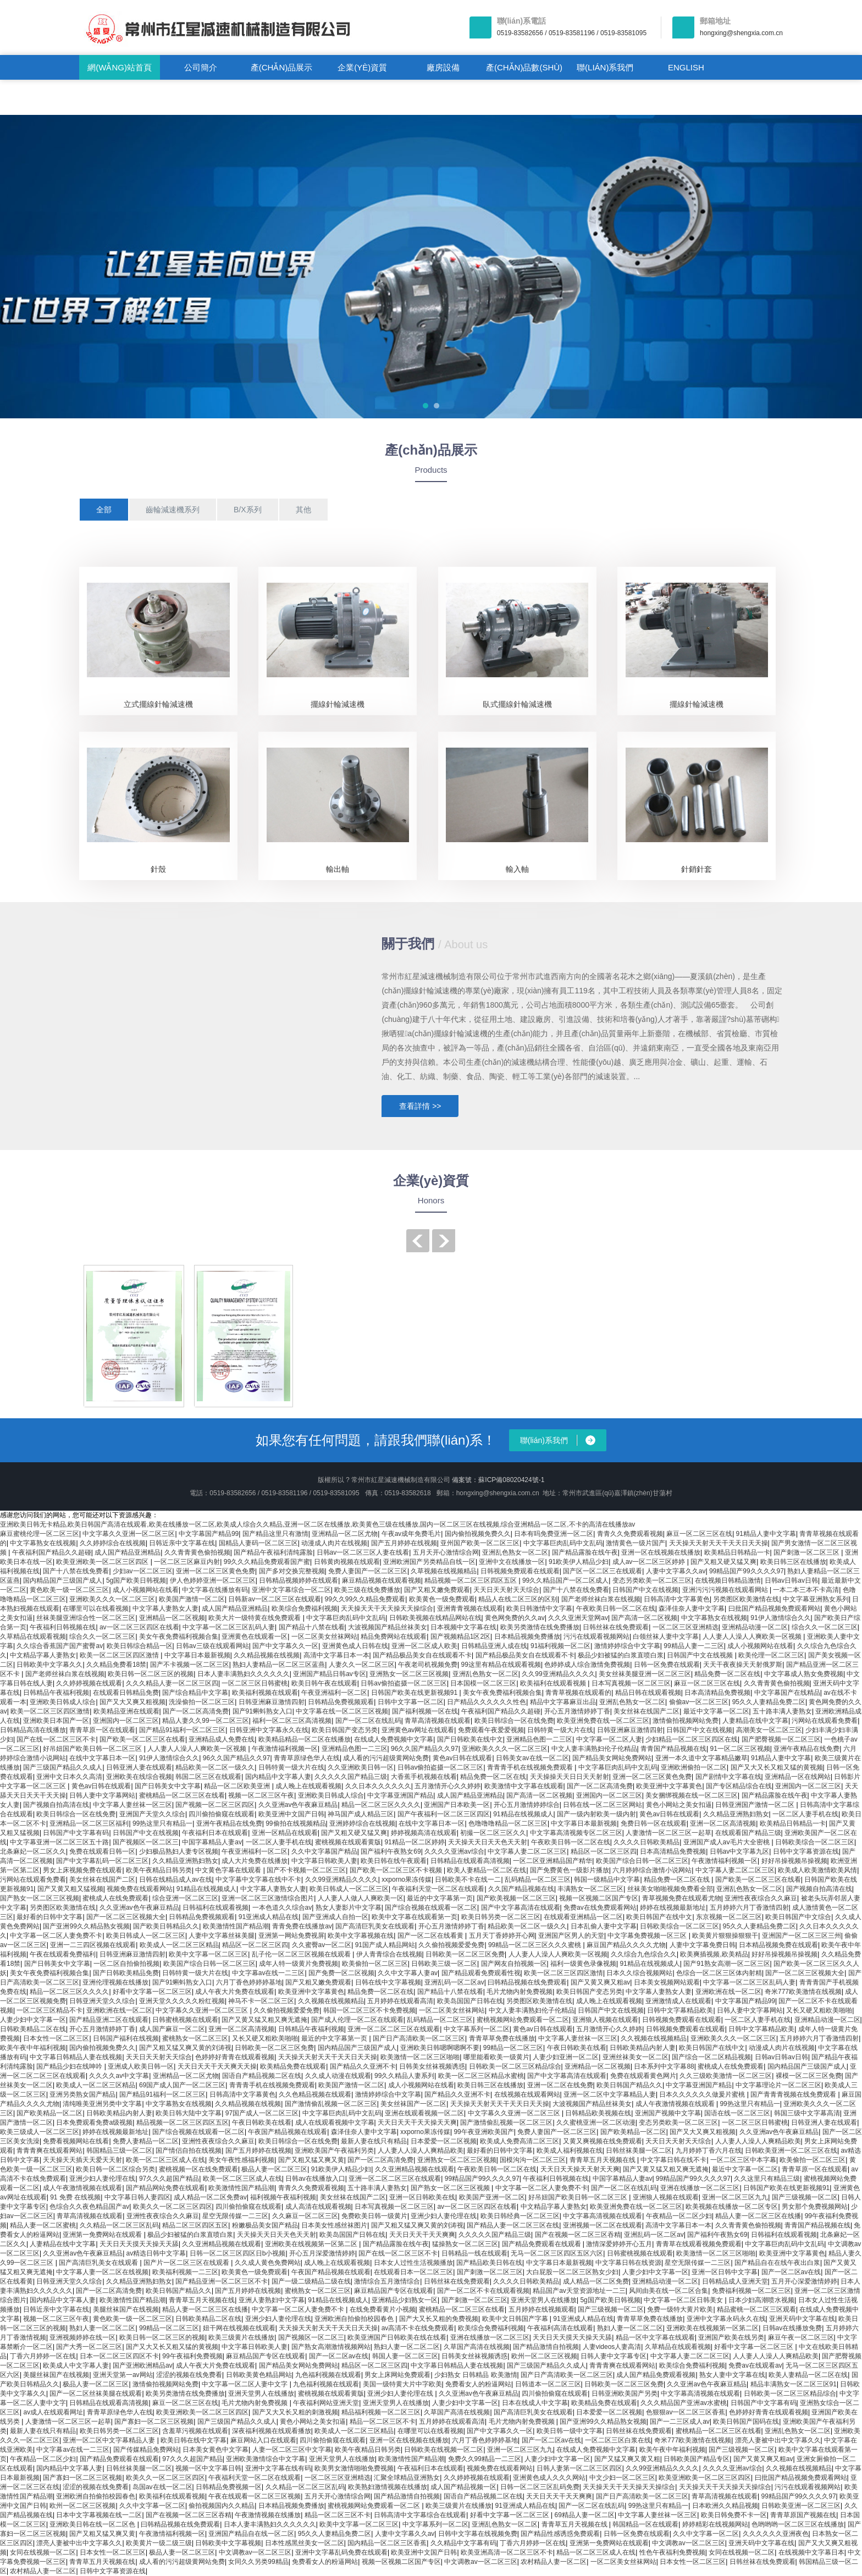  What do you see at coordinates (746, 1599) in the screenshot?
I see `另类图区欧美激情在线` at bounding box center [746, 1599].